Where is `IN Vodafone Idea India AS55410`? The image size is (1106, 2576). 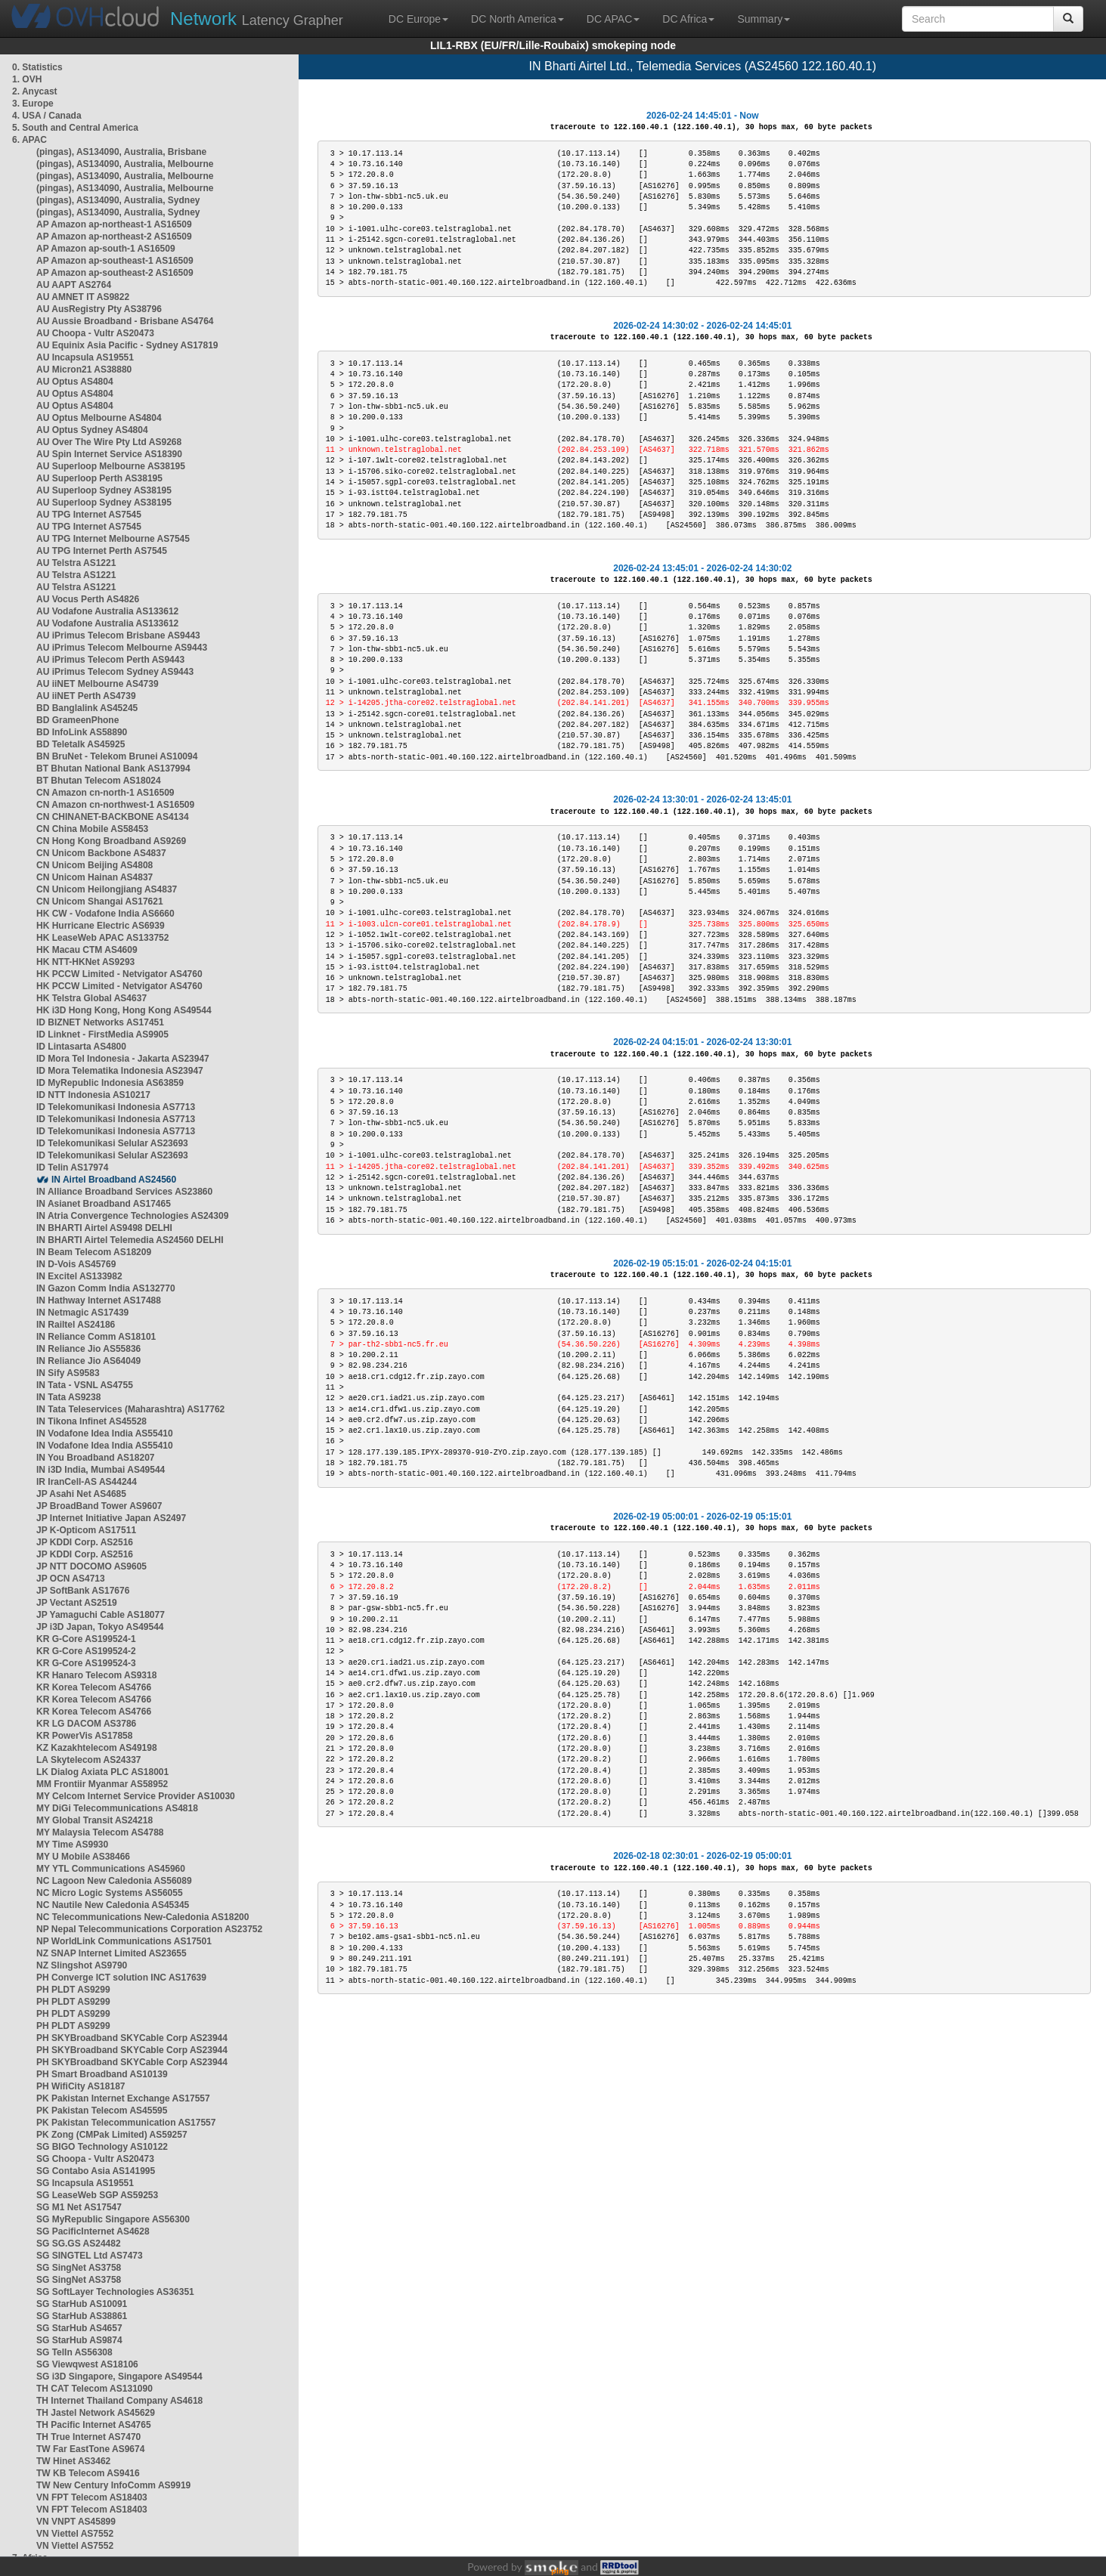 IN Vodafone Idea India AS55410 is located at coordinates (104, 1433).